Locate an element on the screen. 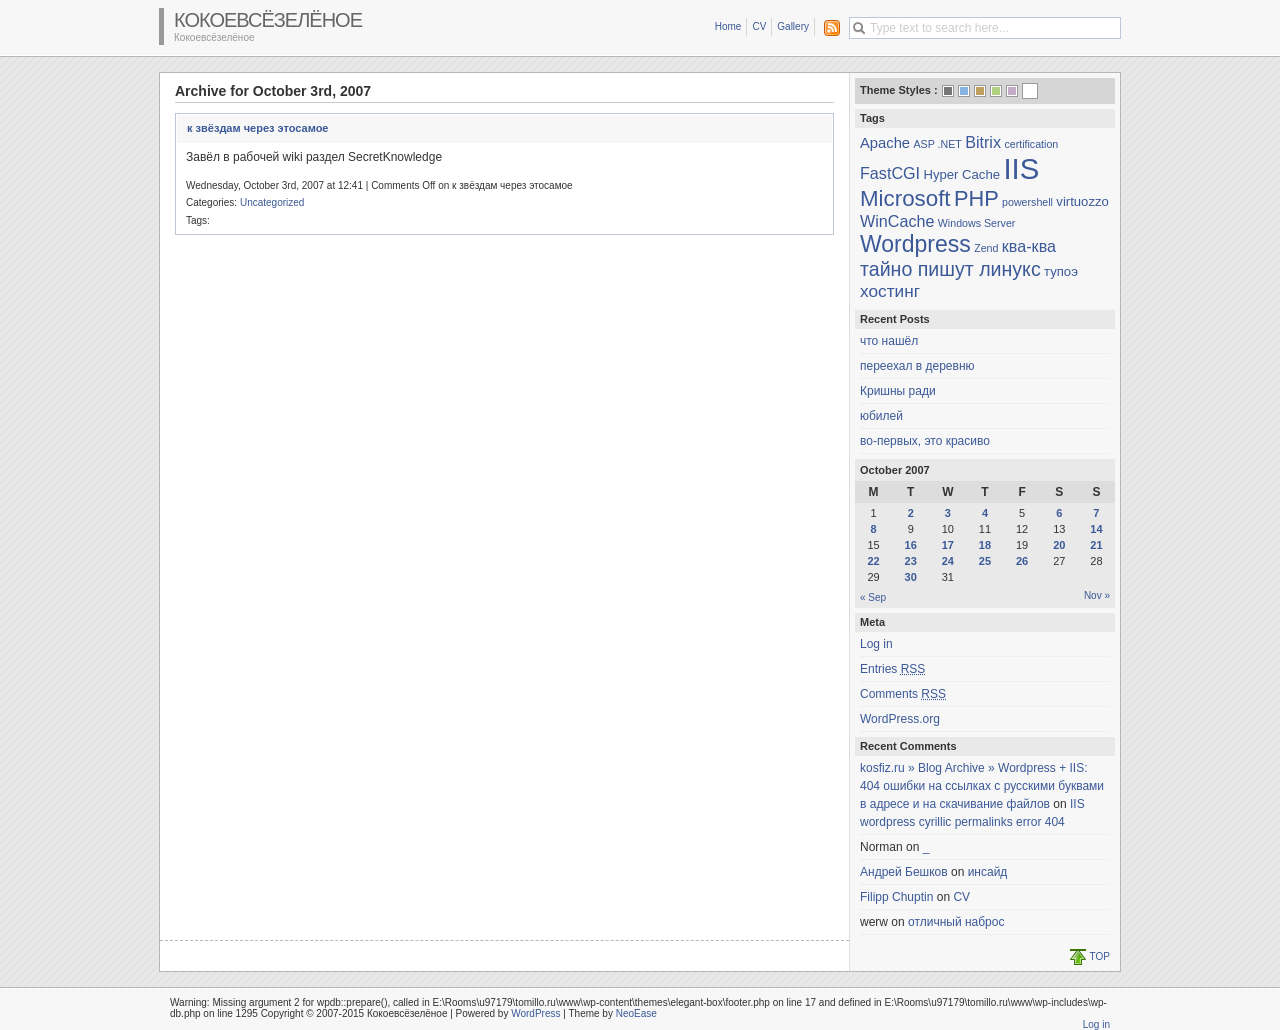 The height and width of the screenshot is (1030, 1280). ASP .NET [ASP .NET (1 item)] is located at coordinates (937, 144).